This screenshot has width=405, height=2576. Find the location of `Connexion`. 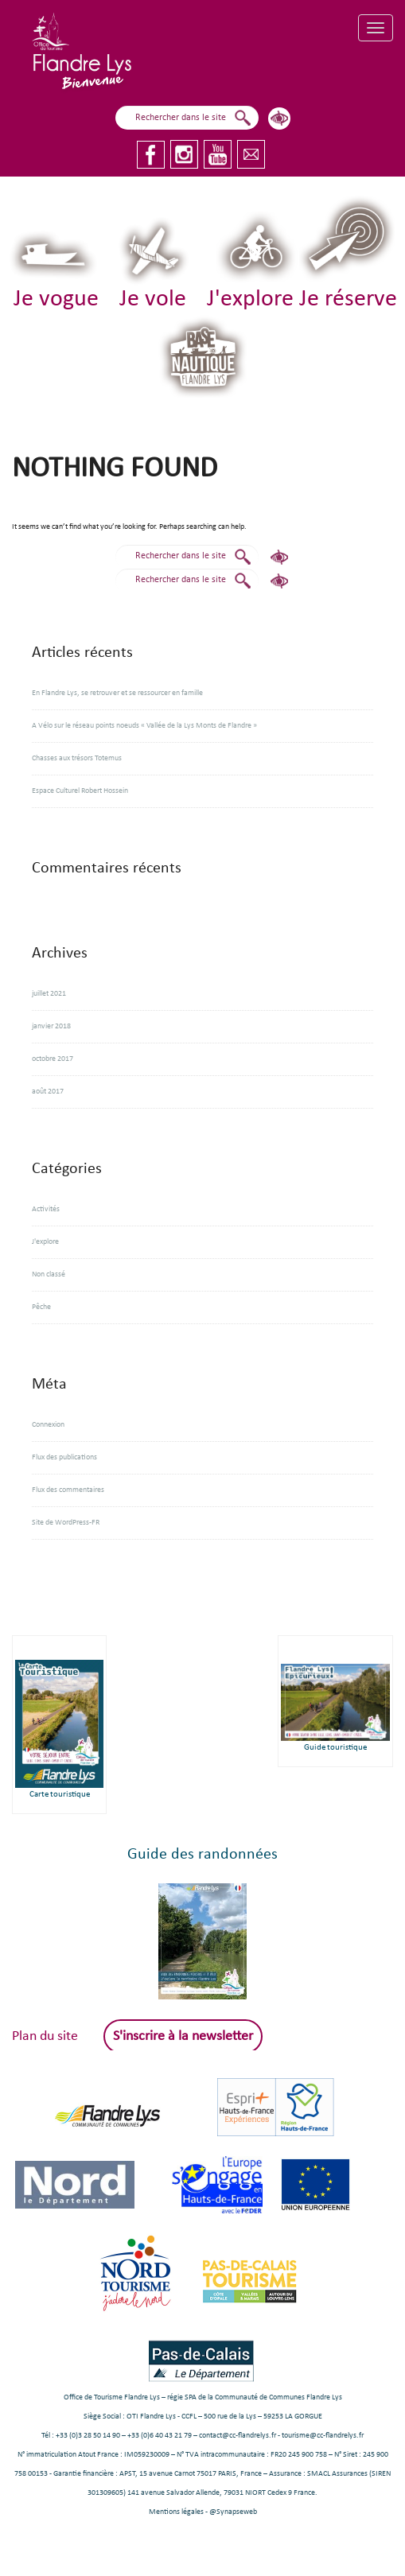

Connexion is located at coordinates (48, 1424).